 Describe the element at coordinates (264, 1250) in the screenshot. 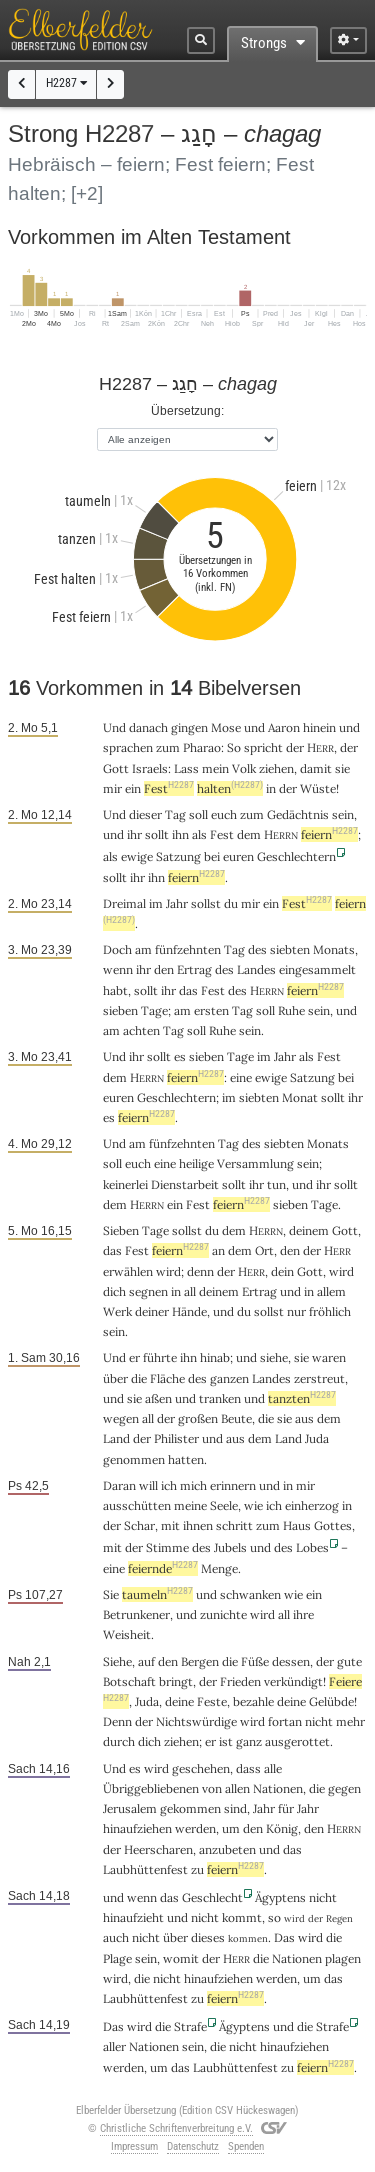

I see `Ort` at that location.